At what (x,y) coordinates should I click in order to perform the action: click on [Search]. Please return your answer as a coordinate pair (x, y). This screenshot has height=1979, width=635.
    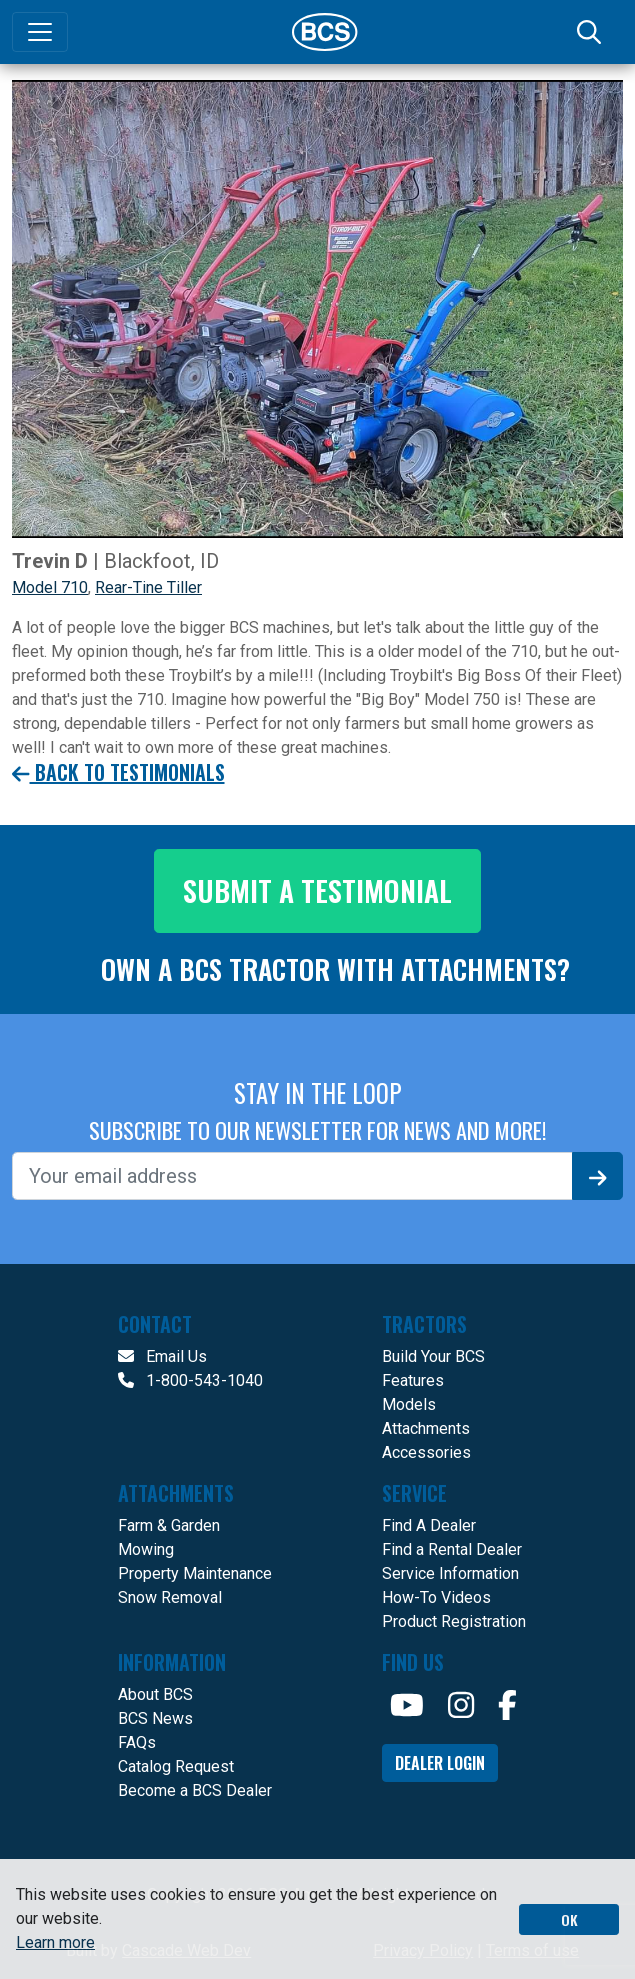
    Looking at the image, I should click on (591, 32).